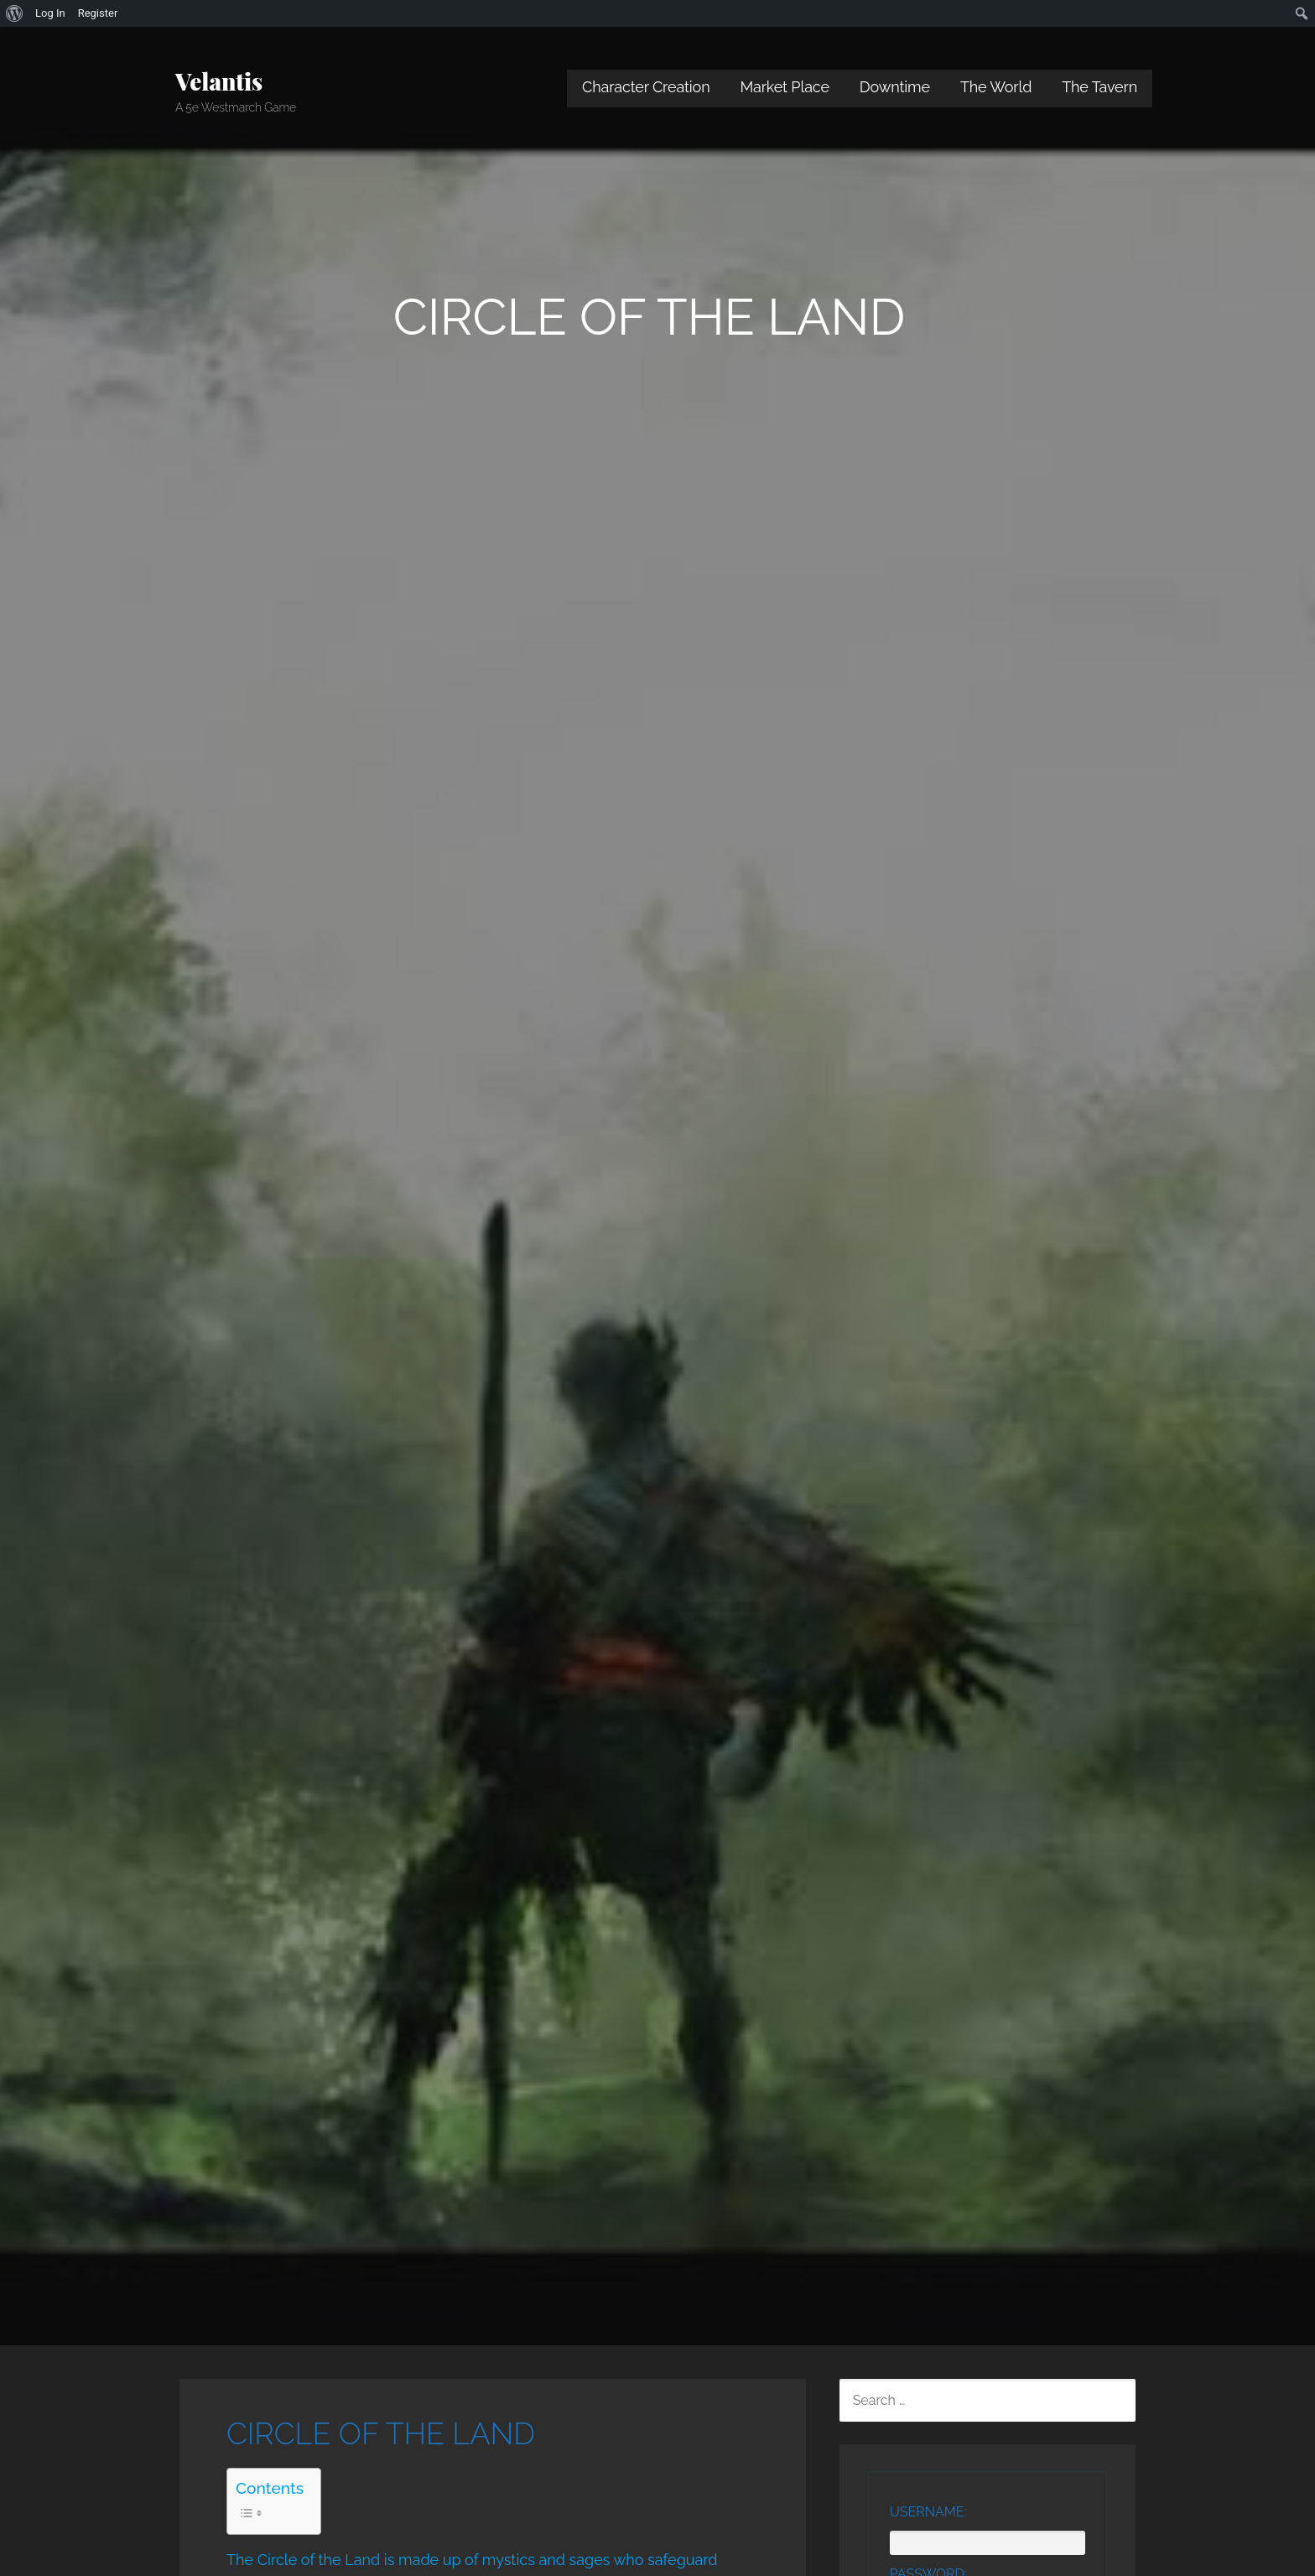 The width and height of the screenshot is (1315, 2576). I want to click on [menuitem], so click(14, 13).